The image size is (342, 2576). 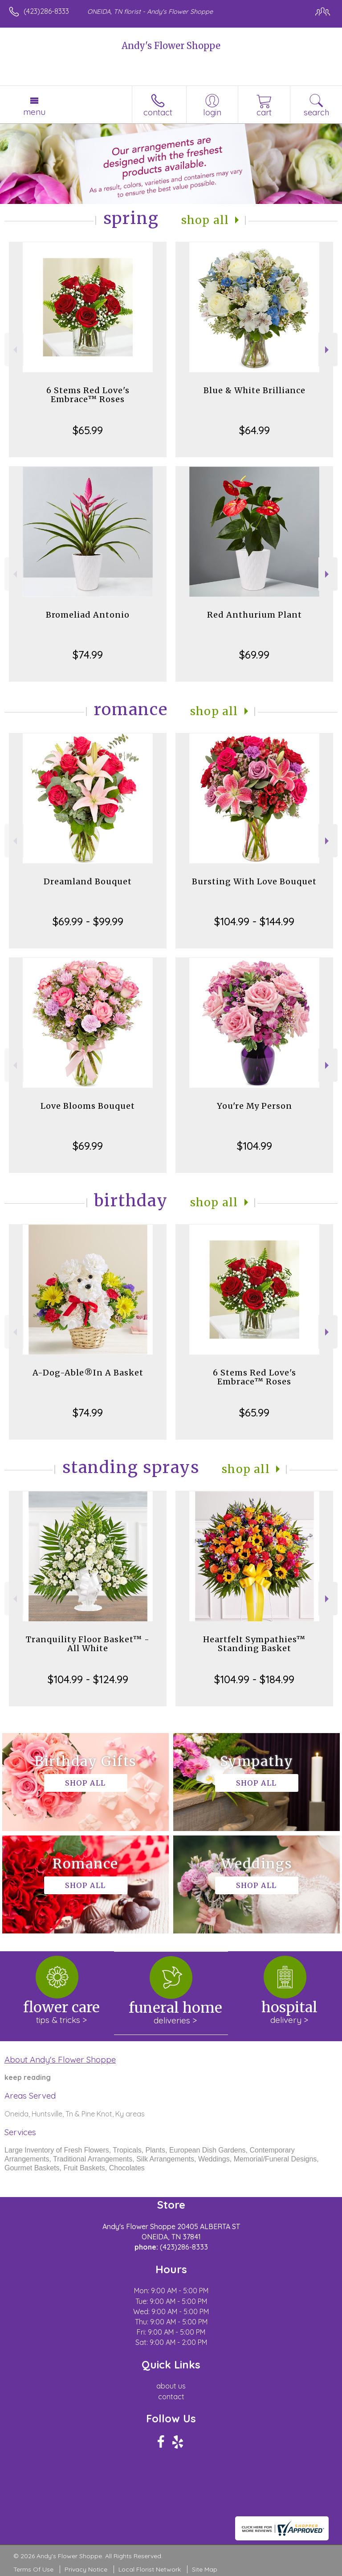 I want to click on $104.99 - $184.99, so click(x=254, y=1679).